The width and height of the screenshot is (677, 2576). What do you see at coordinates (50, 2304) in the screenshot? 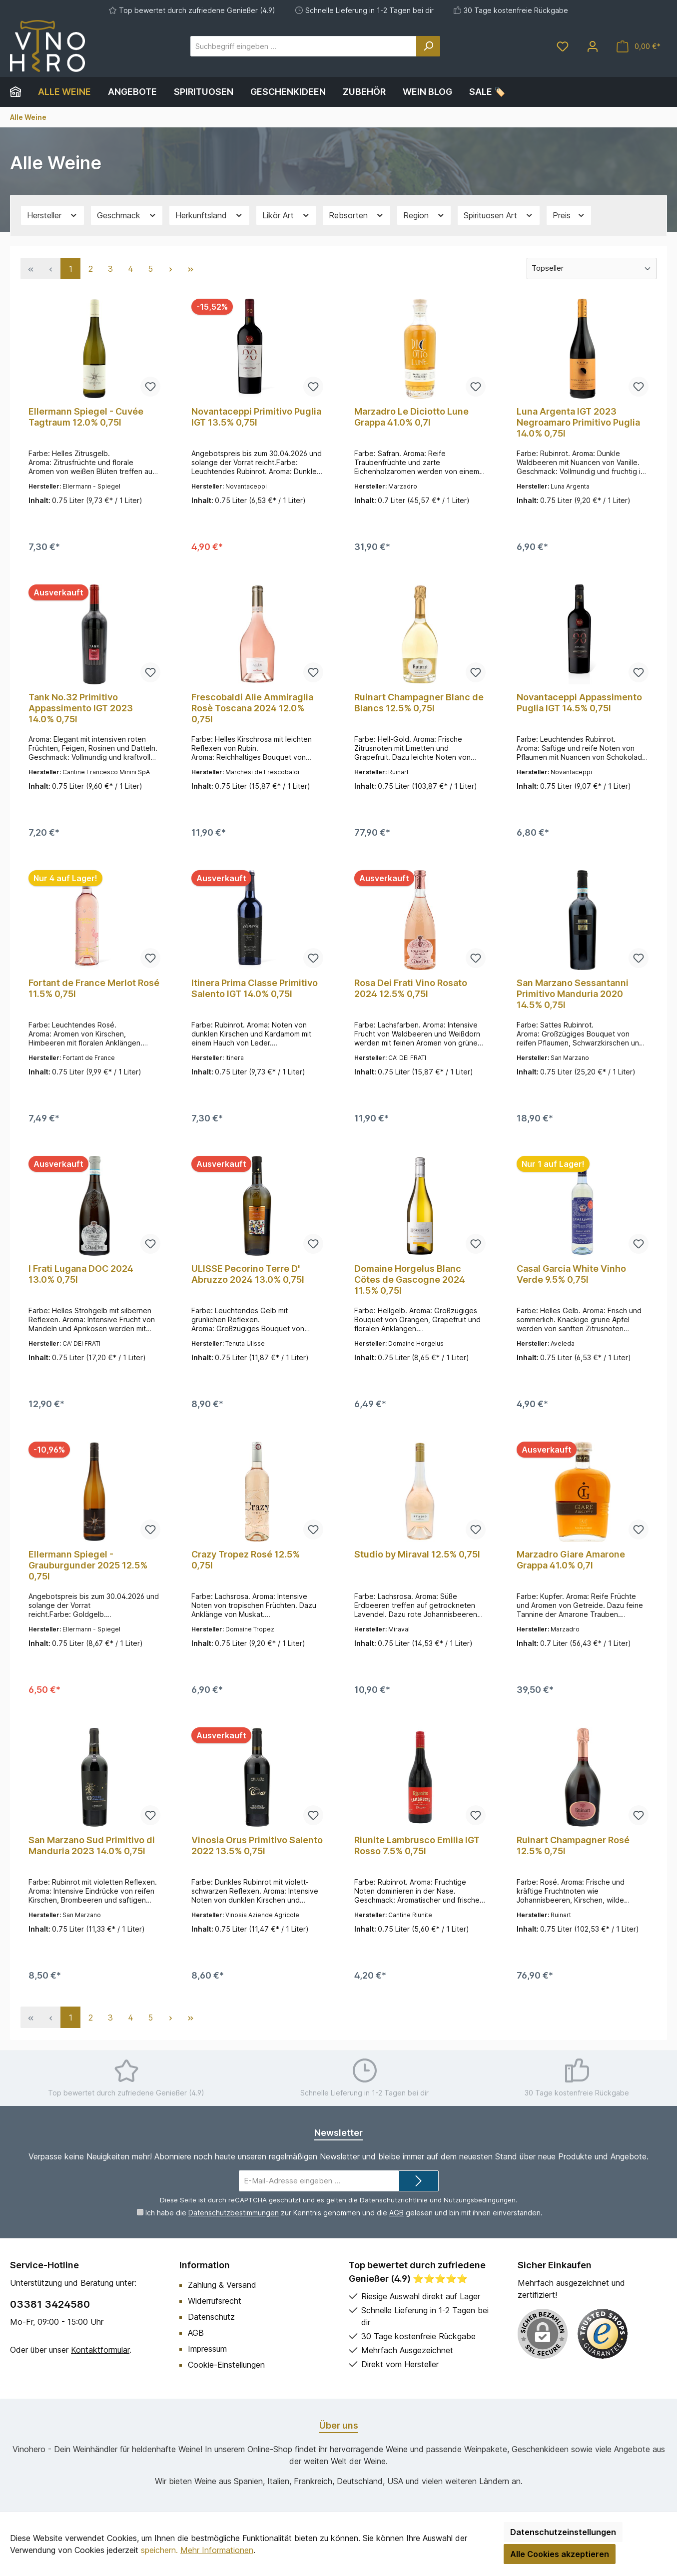
I see `03381 3424580` at bounding box center [50, 2304].